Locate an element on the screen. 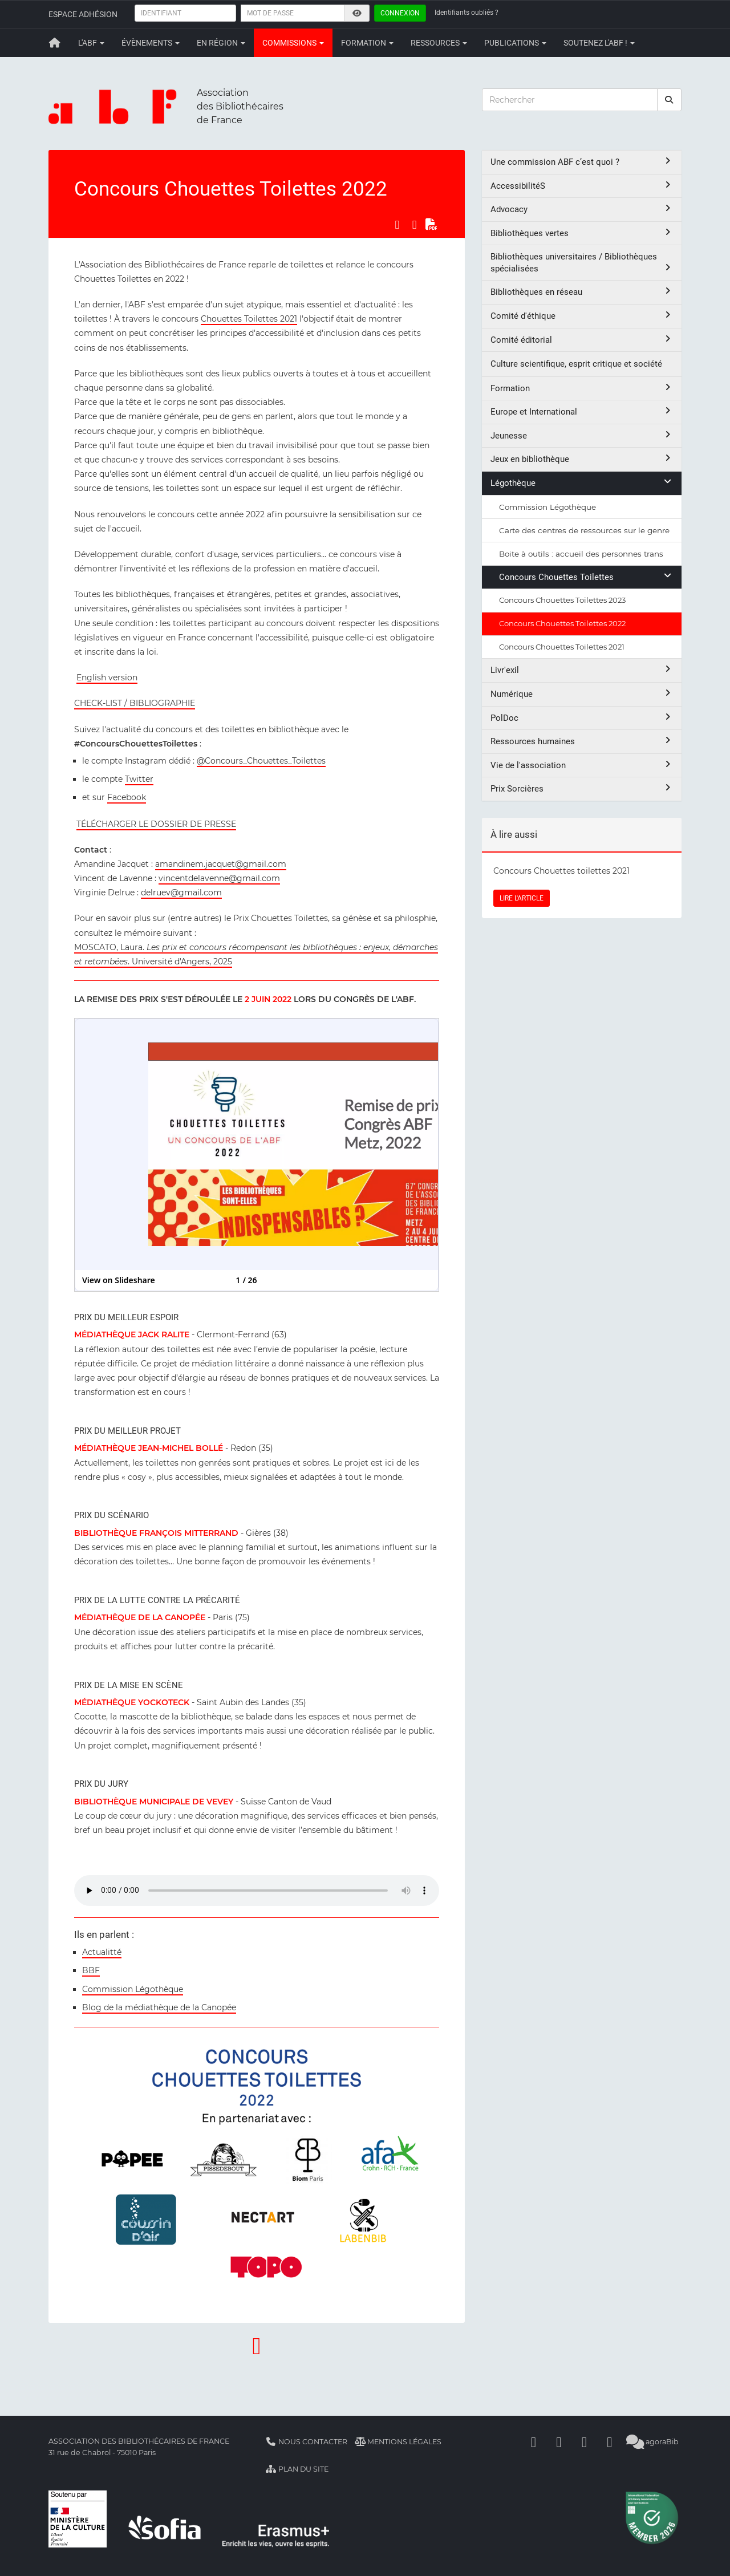 The image size is (730, 2576). Jeunesse is located at coordinates (581, 435).